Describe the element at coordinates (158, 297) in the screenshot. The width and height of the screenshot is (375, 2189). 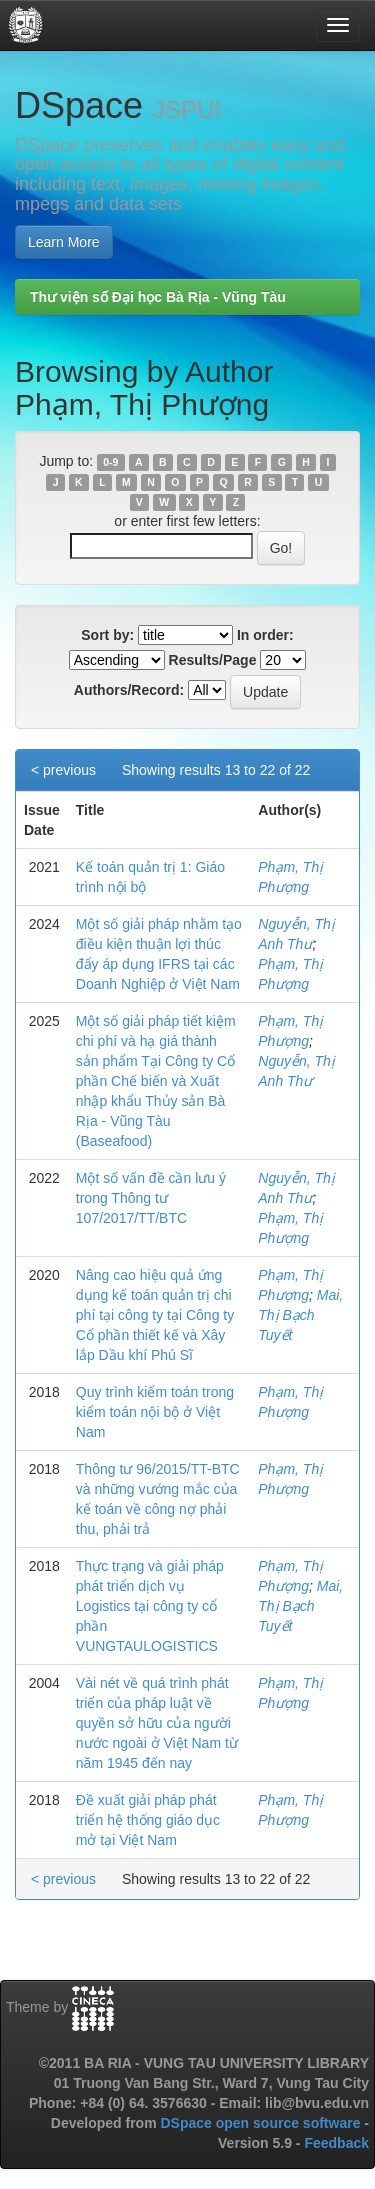
I see `Thư viện số Đại học Bà Rịa - Vũng Tàu` at that location.